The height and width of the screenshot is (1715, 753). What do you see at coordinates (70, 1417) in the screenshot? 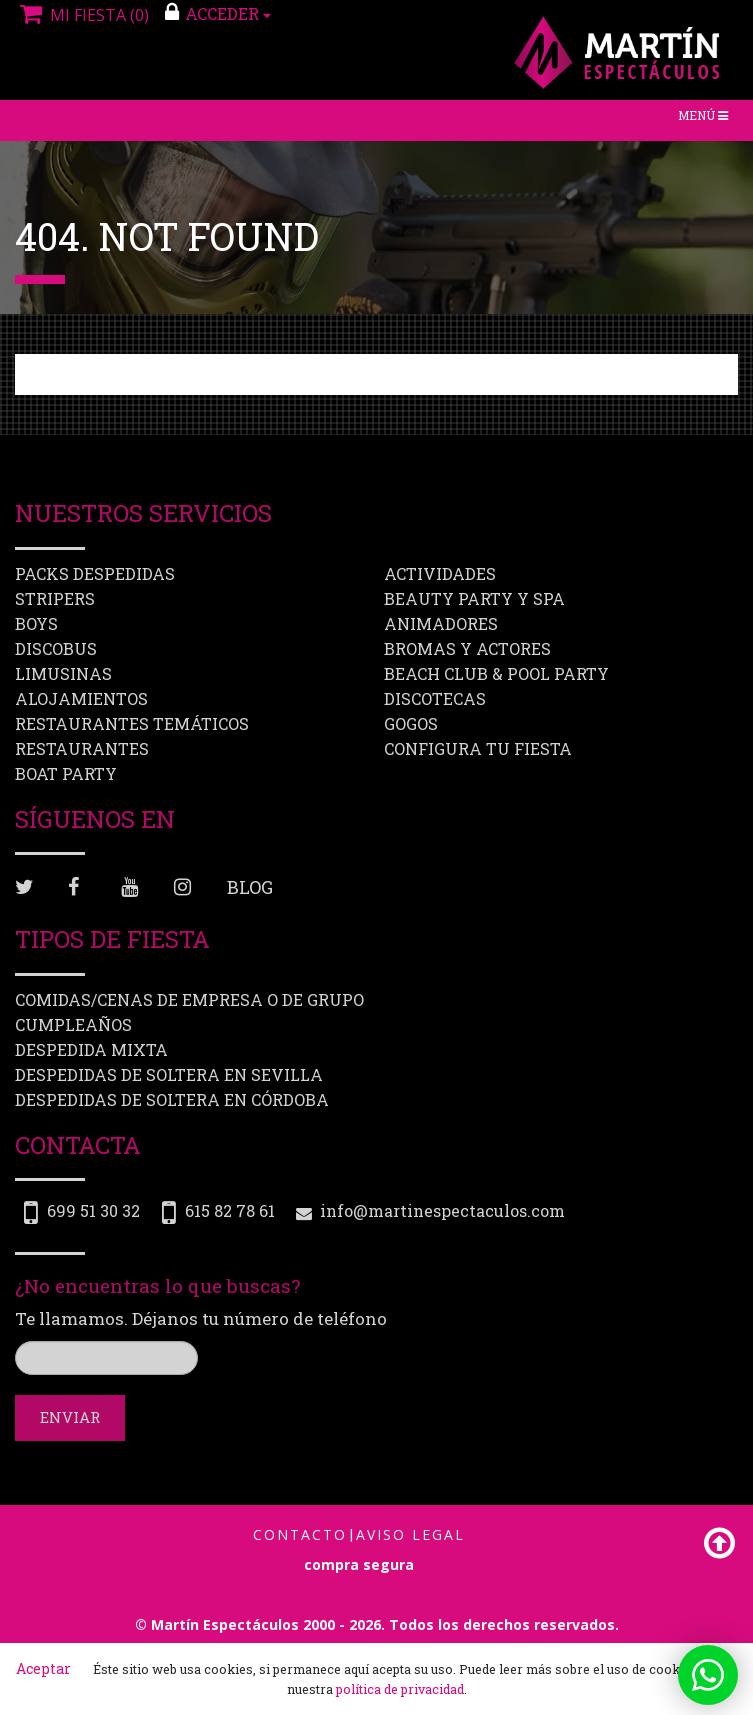
I see `Enviar` at bounding box center [70, 1417].